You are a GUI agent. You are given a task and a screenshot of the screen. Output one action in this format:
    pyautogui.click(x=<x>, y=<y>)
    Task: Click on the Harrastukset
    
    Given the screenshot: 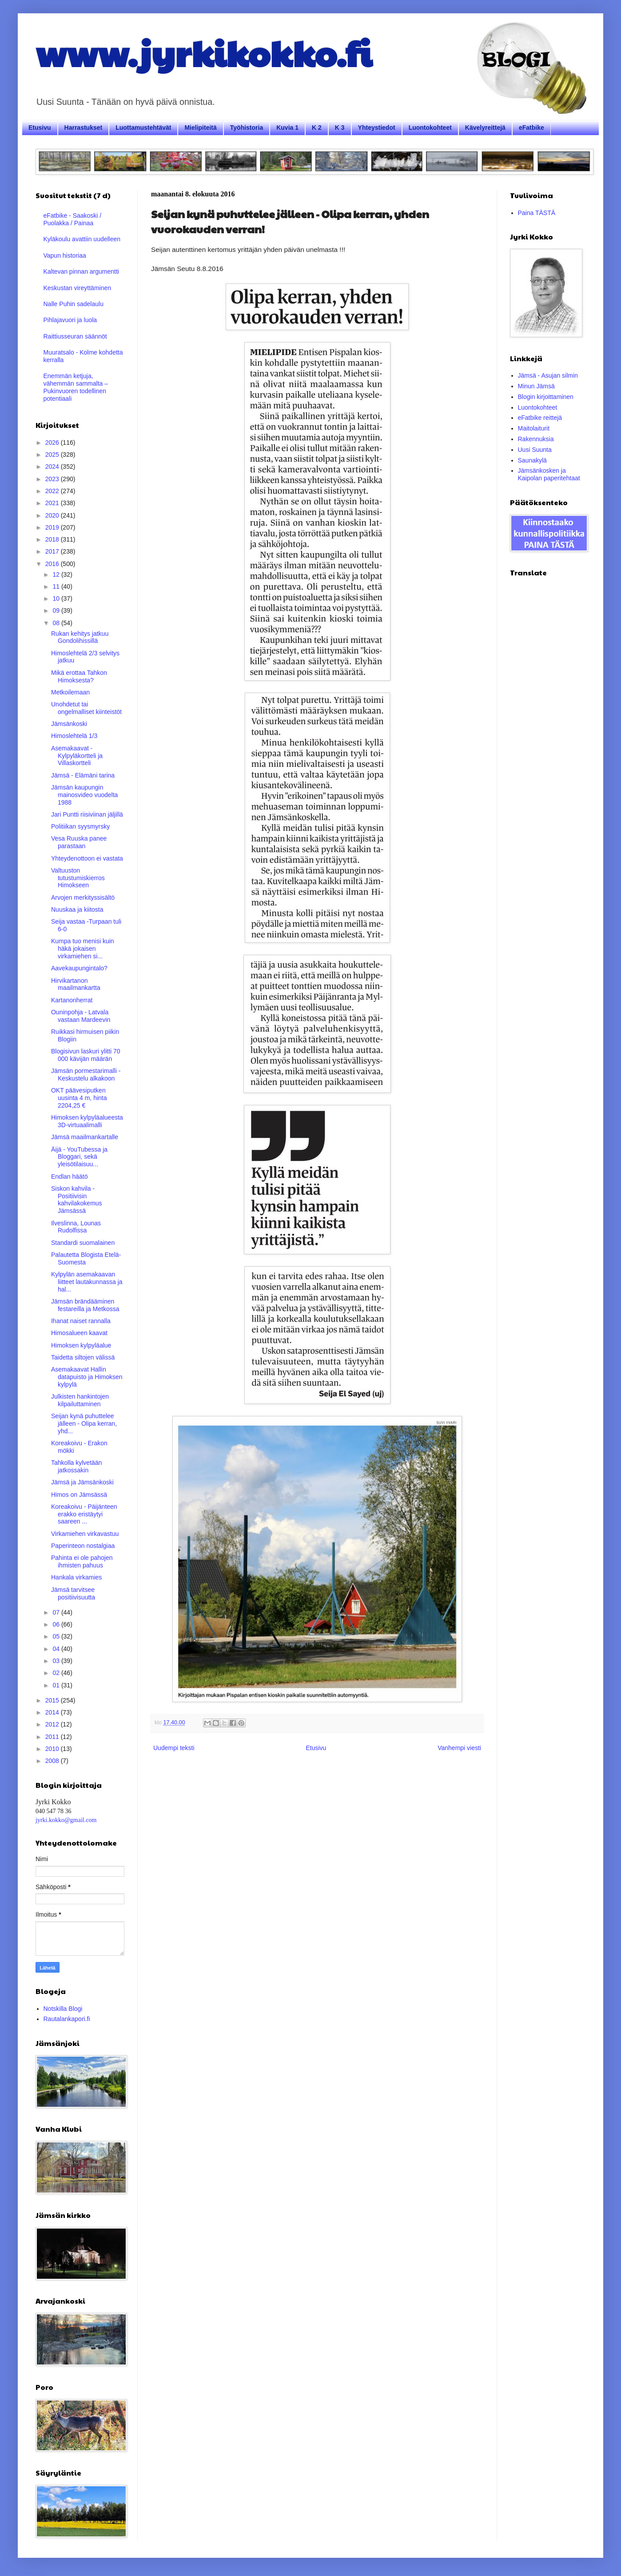 What is the action you would take?
    pyautogui.click(x=83, y=127)
    